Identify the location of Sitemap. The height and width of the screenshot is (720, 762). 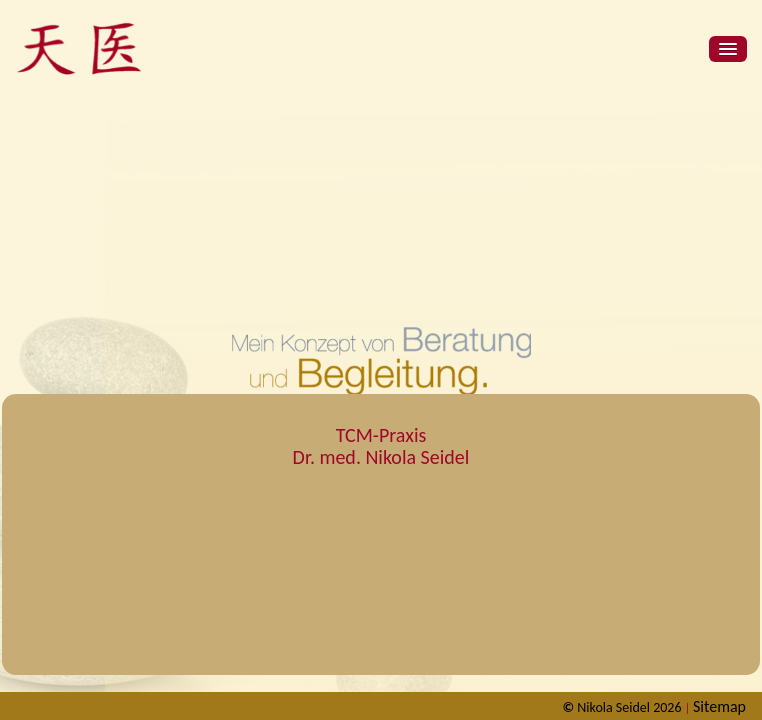
(719, 706).